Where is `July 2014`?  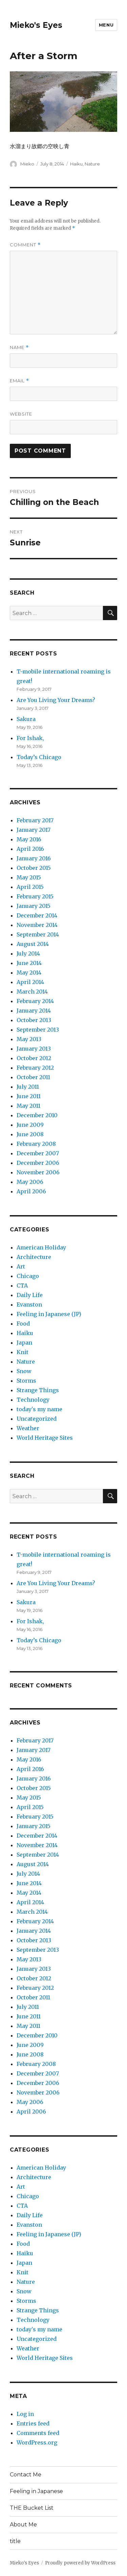 July 2014 is located at coordinates (28, 953).